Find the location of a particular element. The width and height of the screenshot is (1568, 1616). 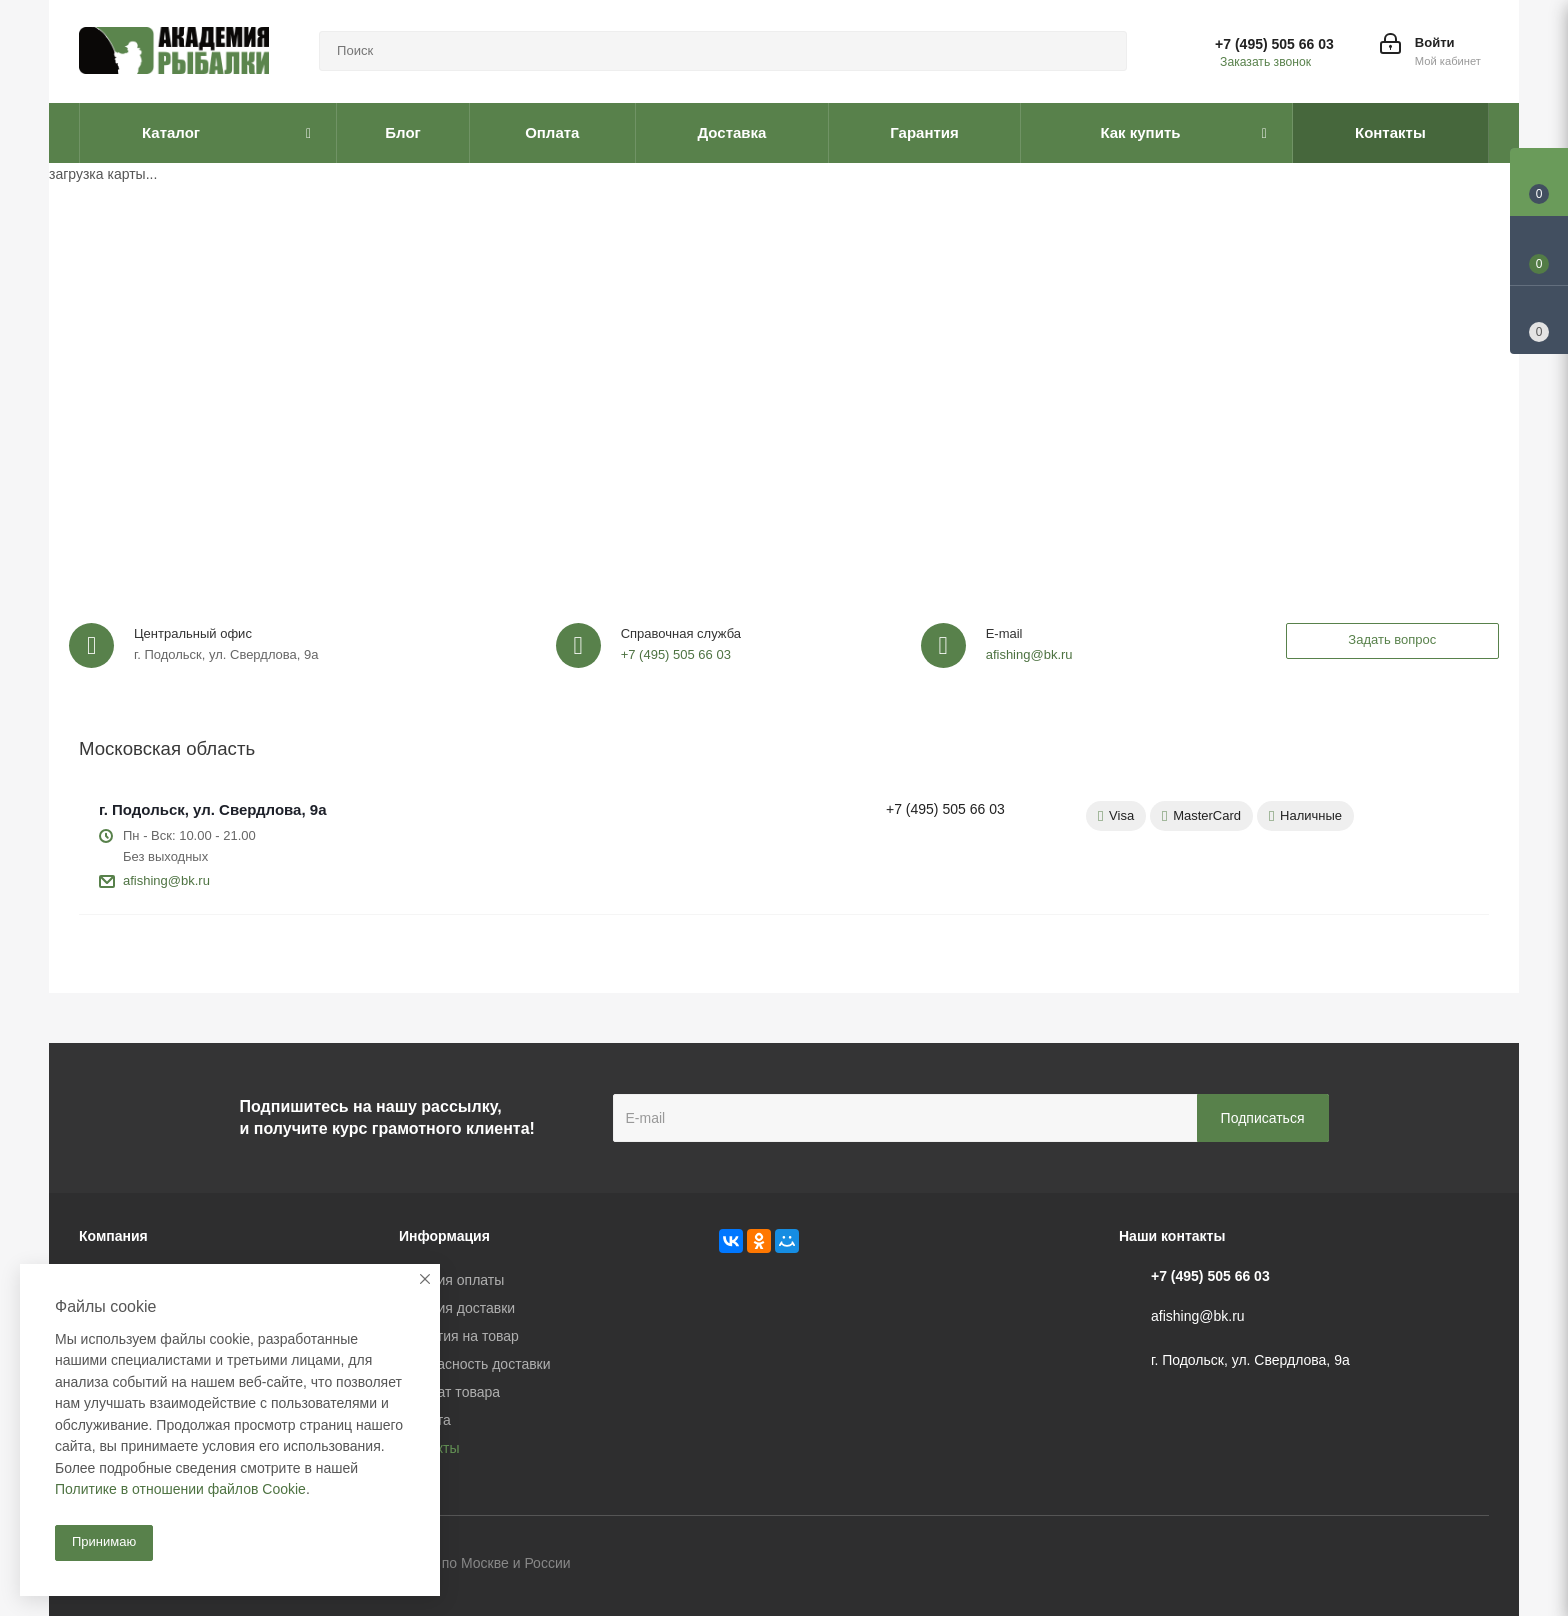

Instagram is located at coordinates (1474, 1565).